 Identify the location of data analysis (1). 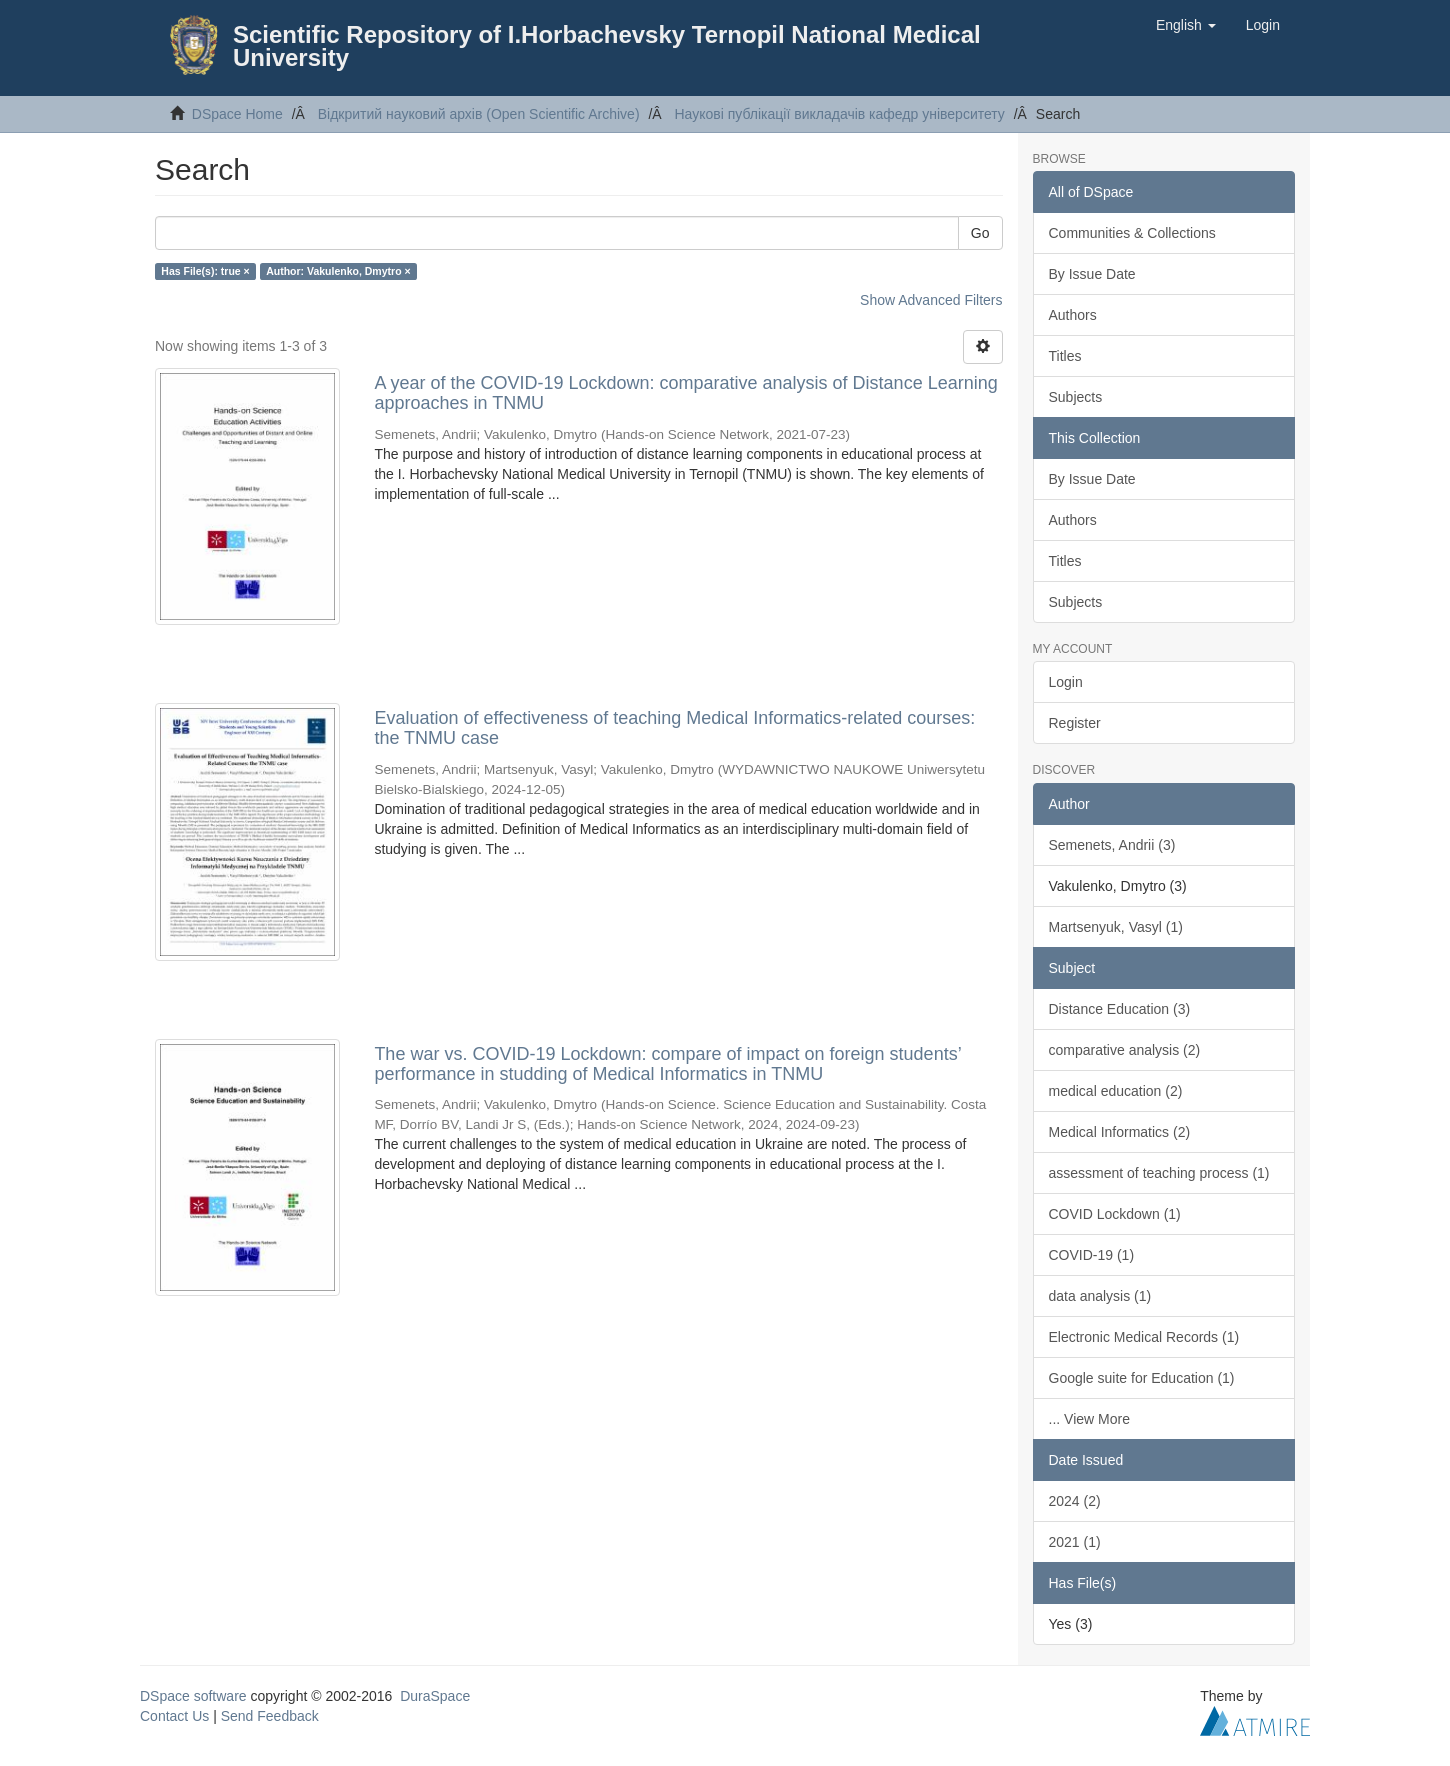
(1100, 1296).